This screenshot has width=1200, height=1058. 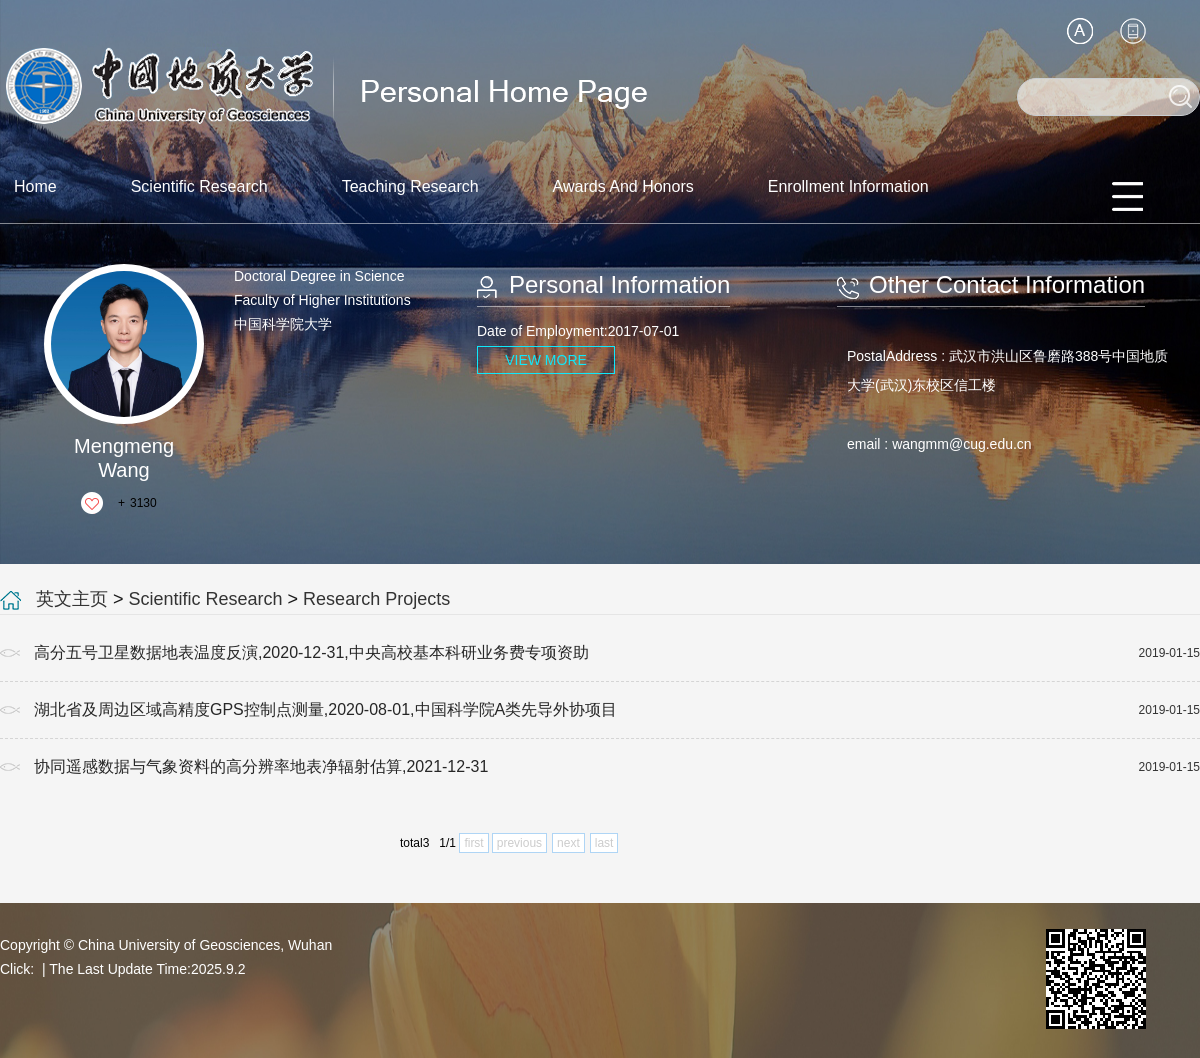 What do you see at coordinates (546, 360) in the screenshot?
I see `VIEW MORE` at bounding box center [546, 360].